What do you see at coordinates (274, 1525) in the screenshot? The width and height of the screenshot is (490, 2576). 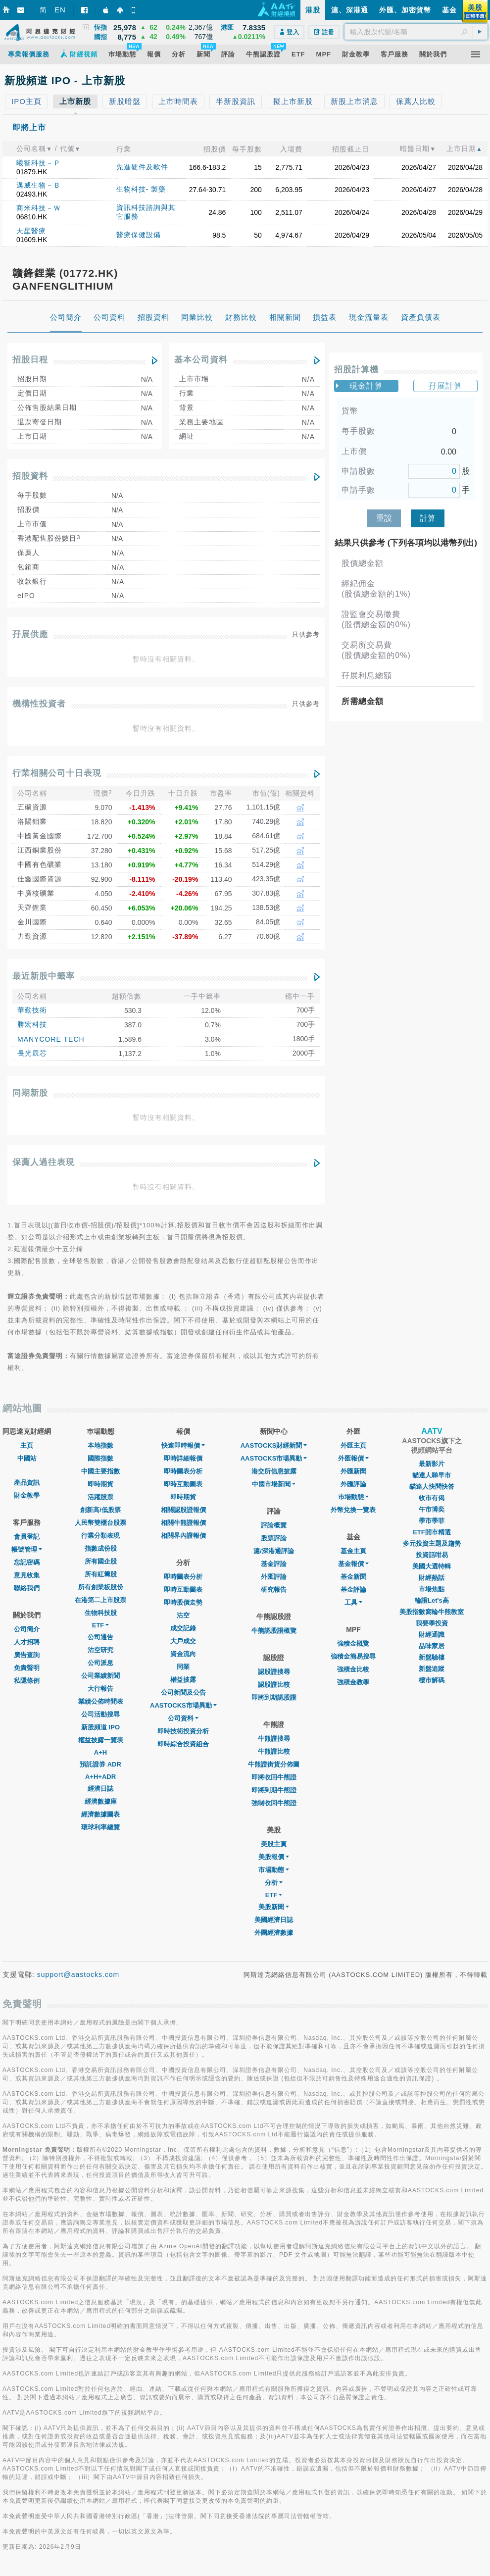 I see `評論概覽` at bounding box center [274, 1525].